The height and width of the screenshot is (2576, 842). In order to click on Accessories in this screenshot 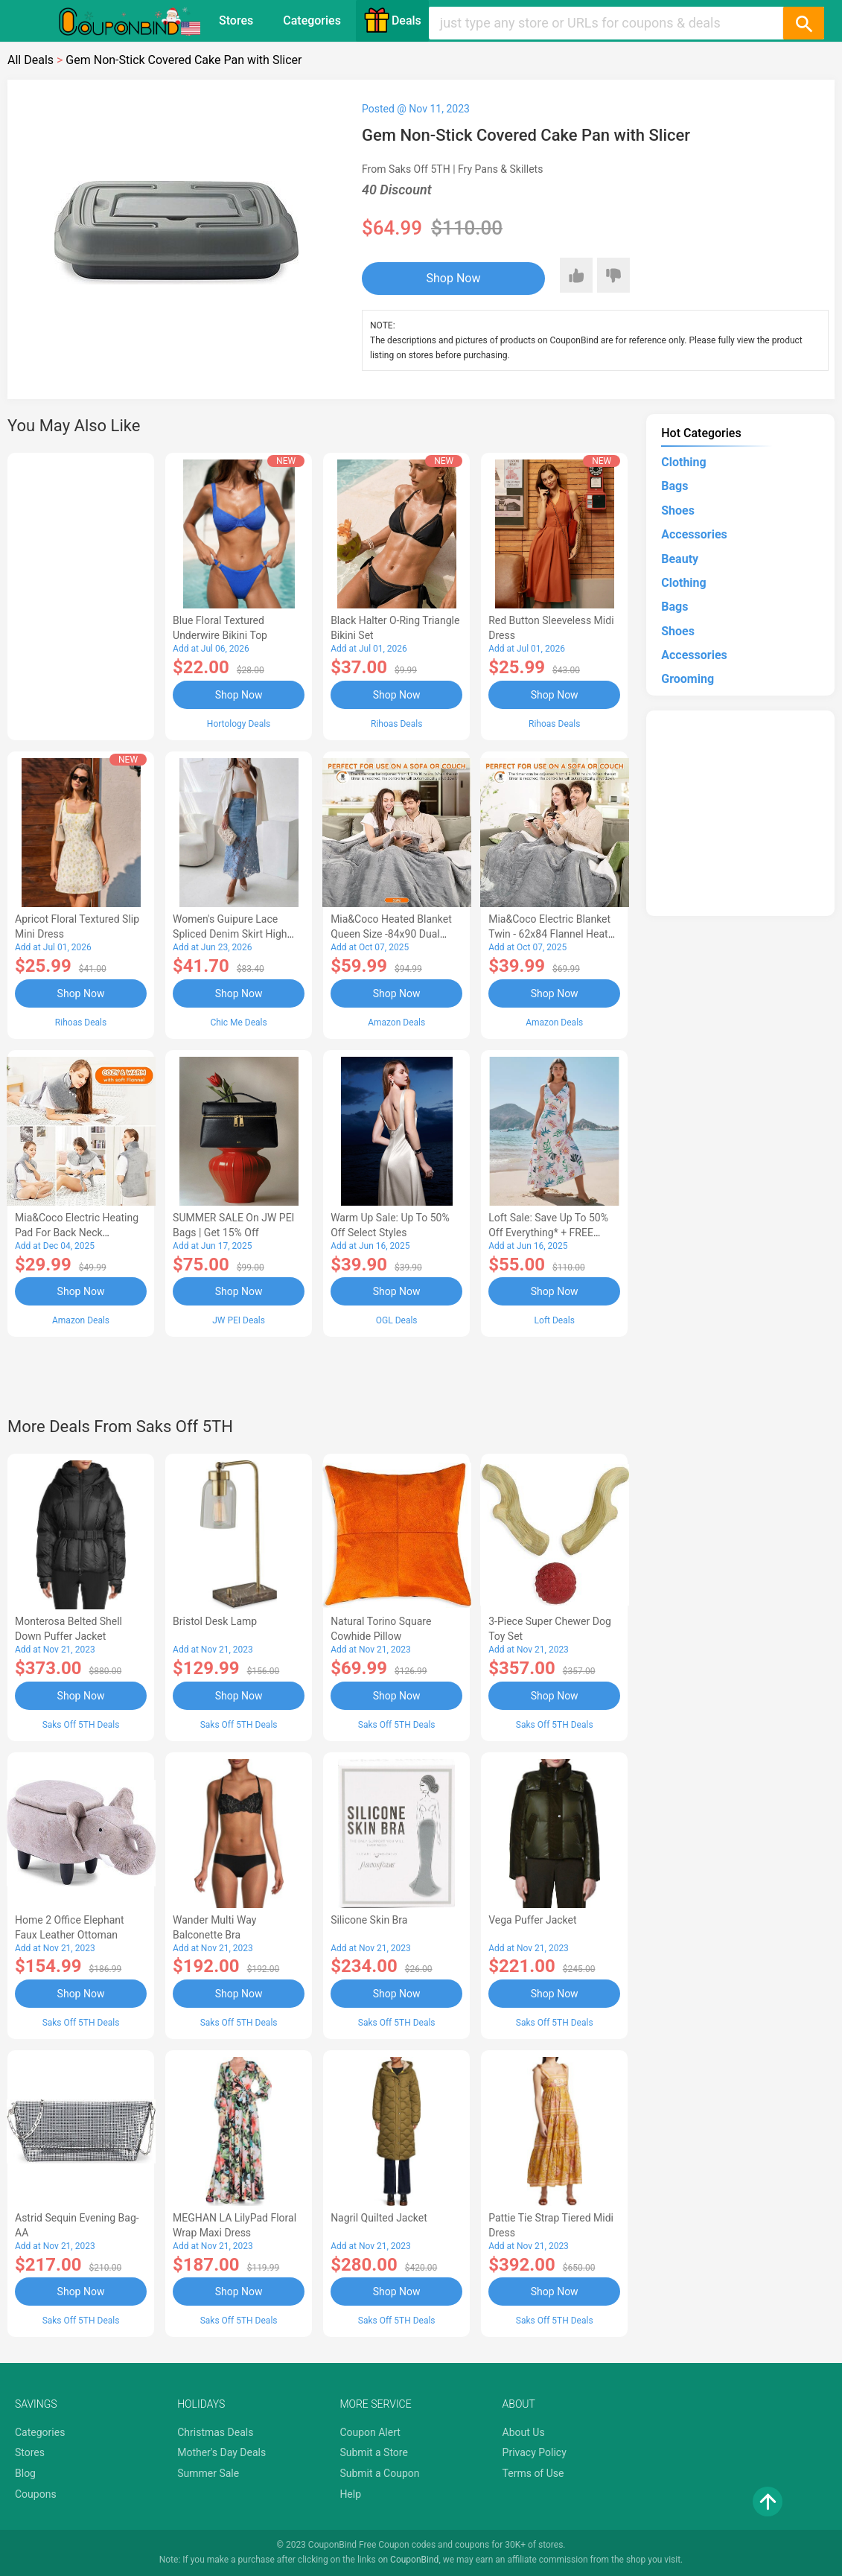, I will do `click(694, 534)`.